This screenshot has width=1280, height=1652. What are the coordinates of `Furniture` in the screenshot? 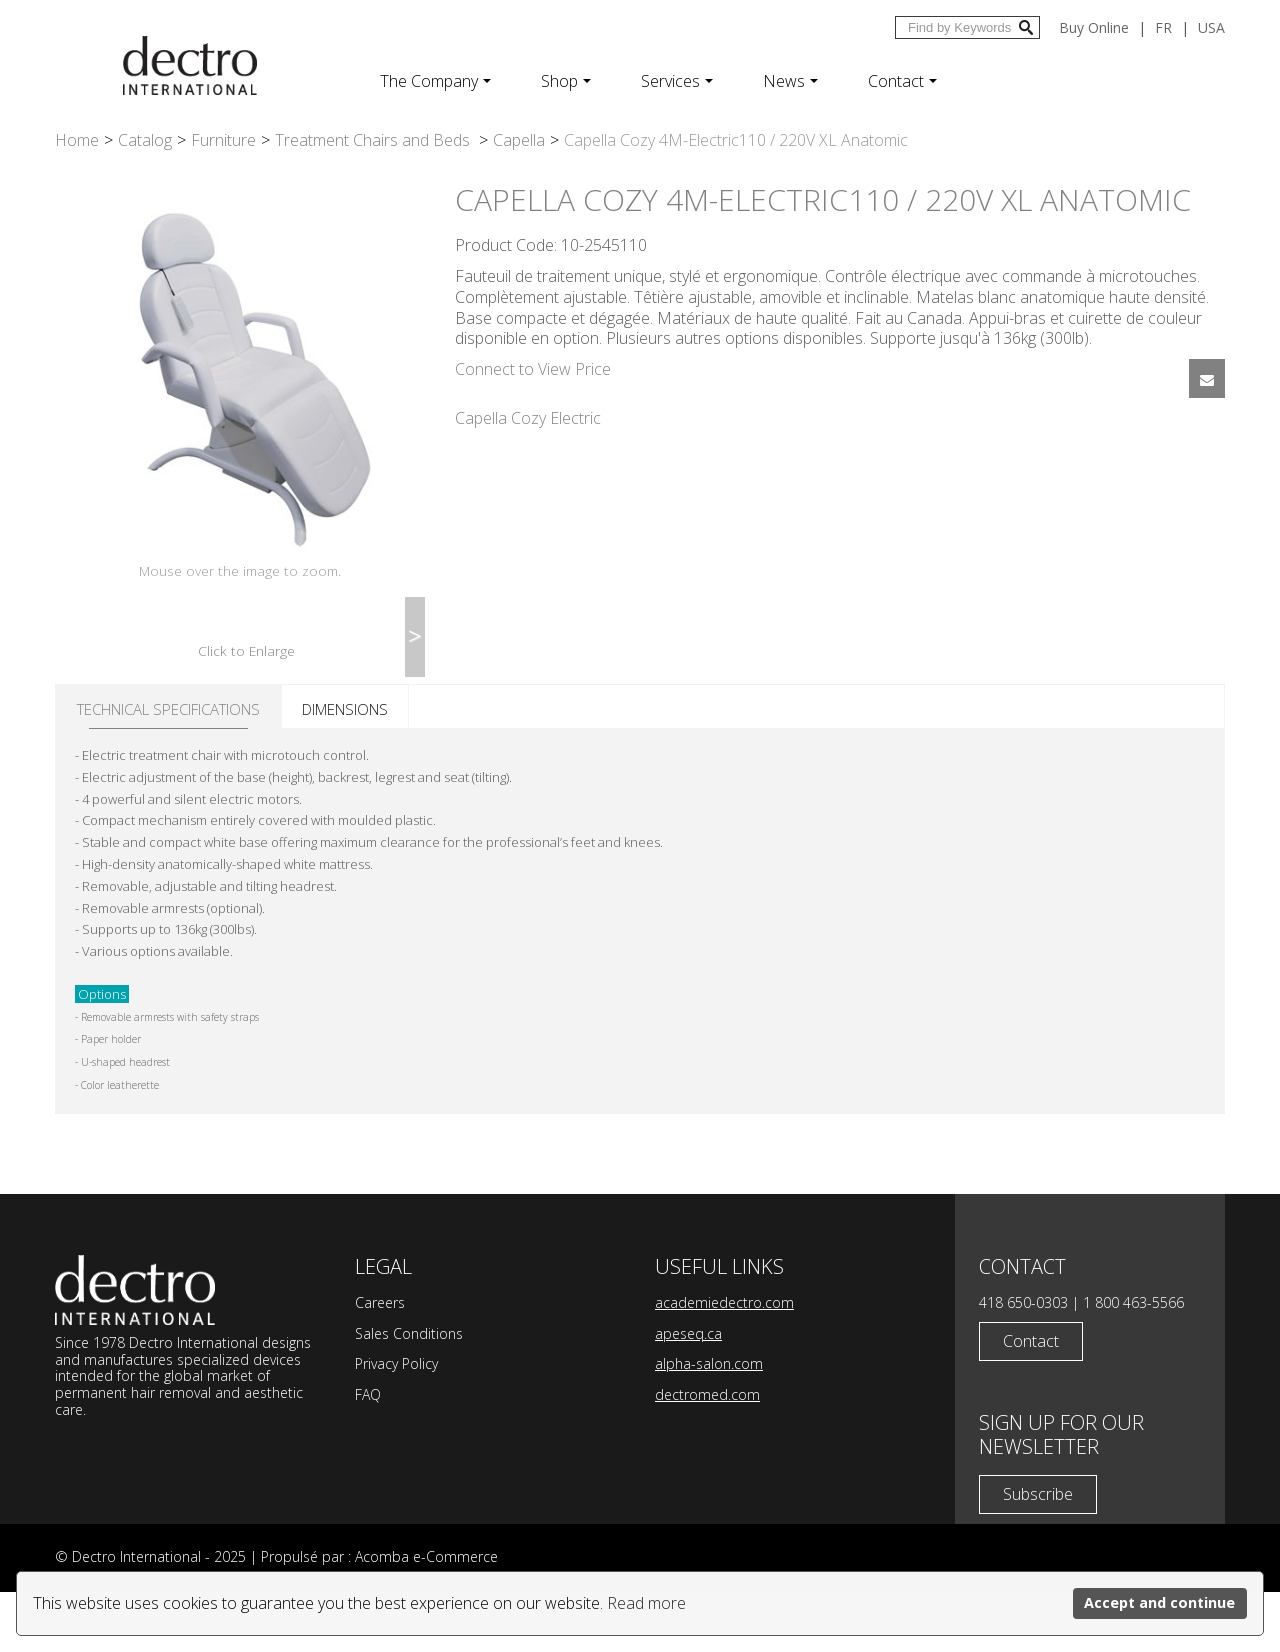 It's located at (223, 140).